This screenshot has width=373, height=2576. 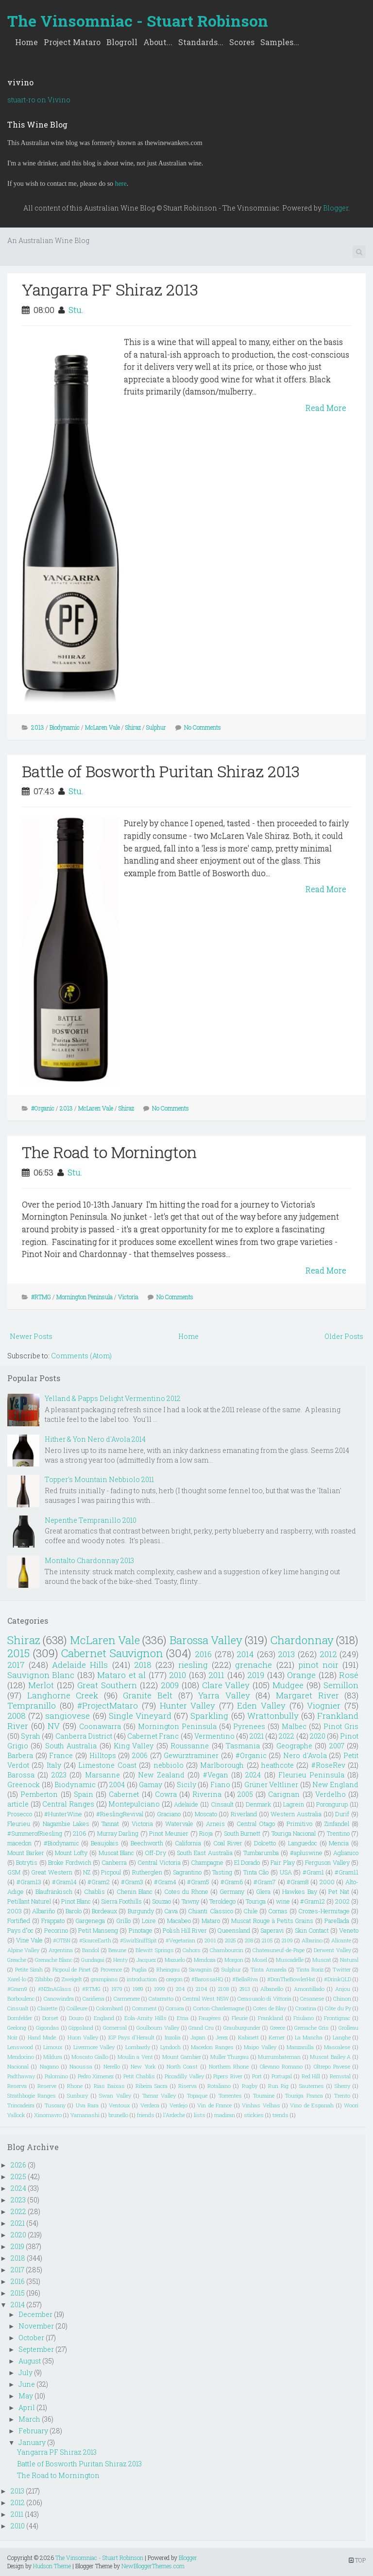 I want to click on Macedon Ranges, so click(x=212, y=2047).